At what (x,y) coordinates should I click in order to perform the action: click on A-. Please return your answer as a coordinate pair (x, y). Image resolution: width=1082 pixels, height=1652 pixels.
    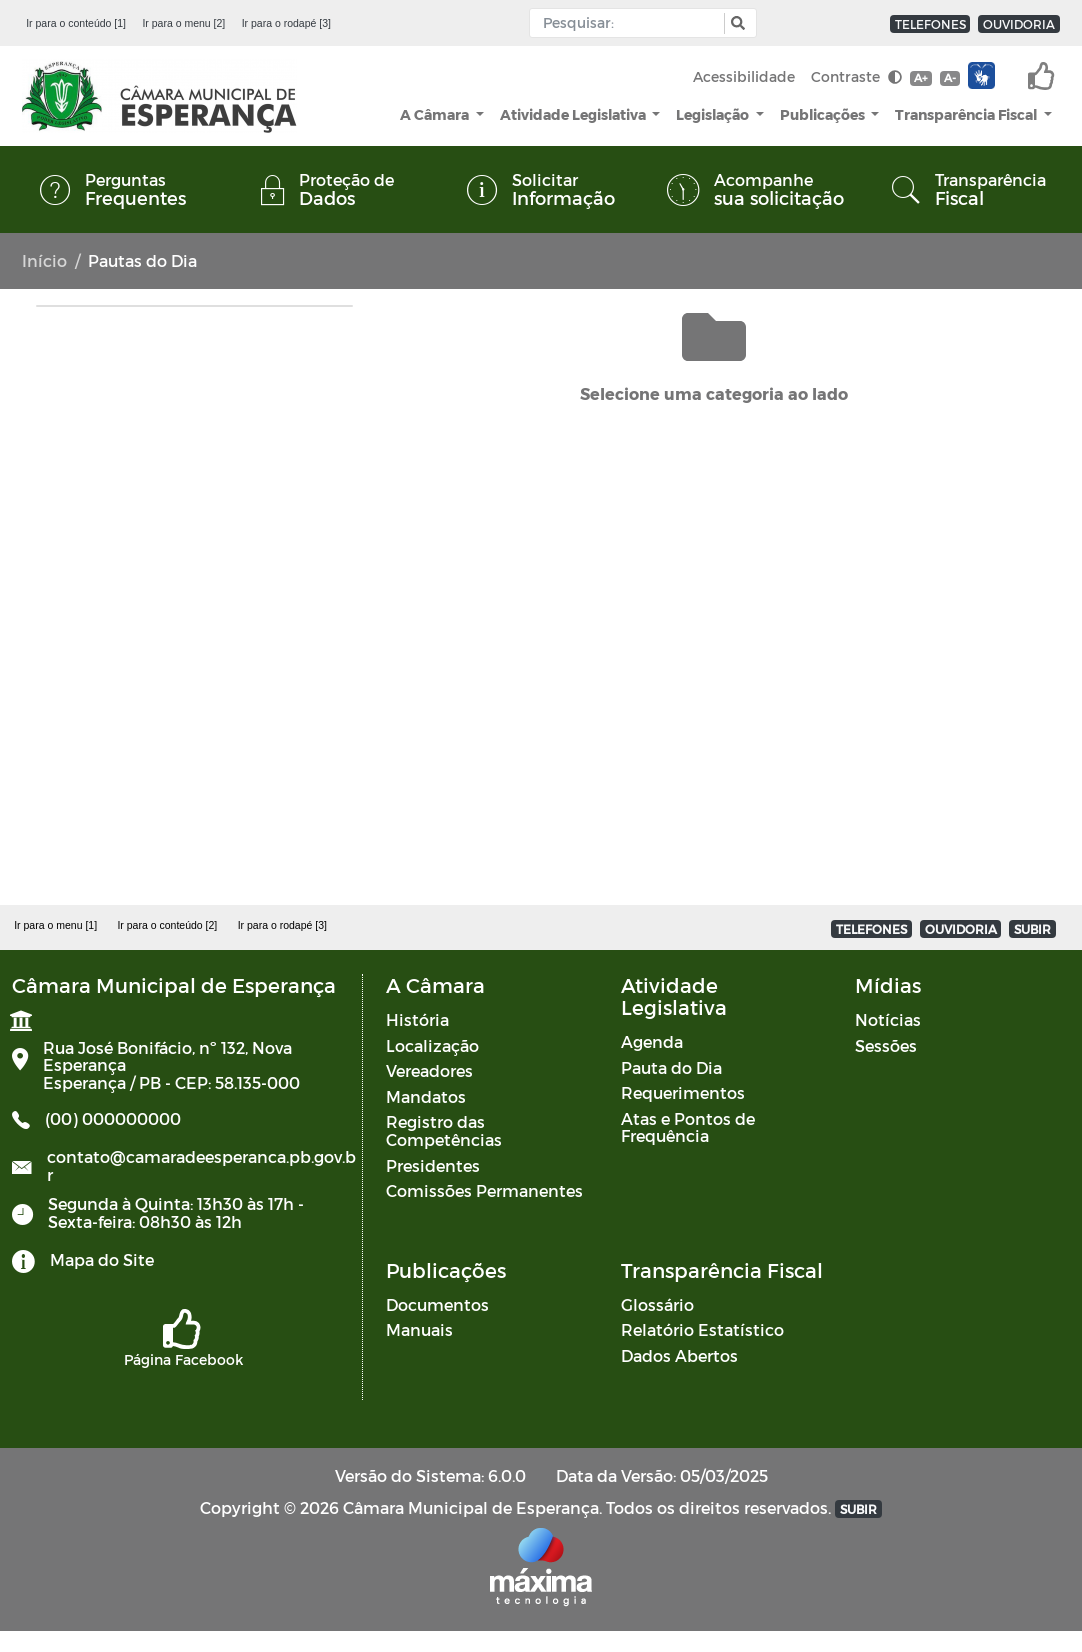
    Looking at the image, I should click on (950, 77).